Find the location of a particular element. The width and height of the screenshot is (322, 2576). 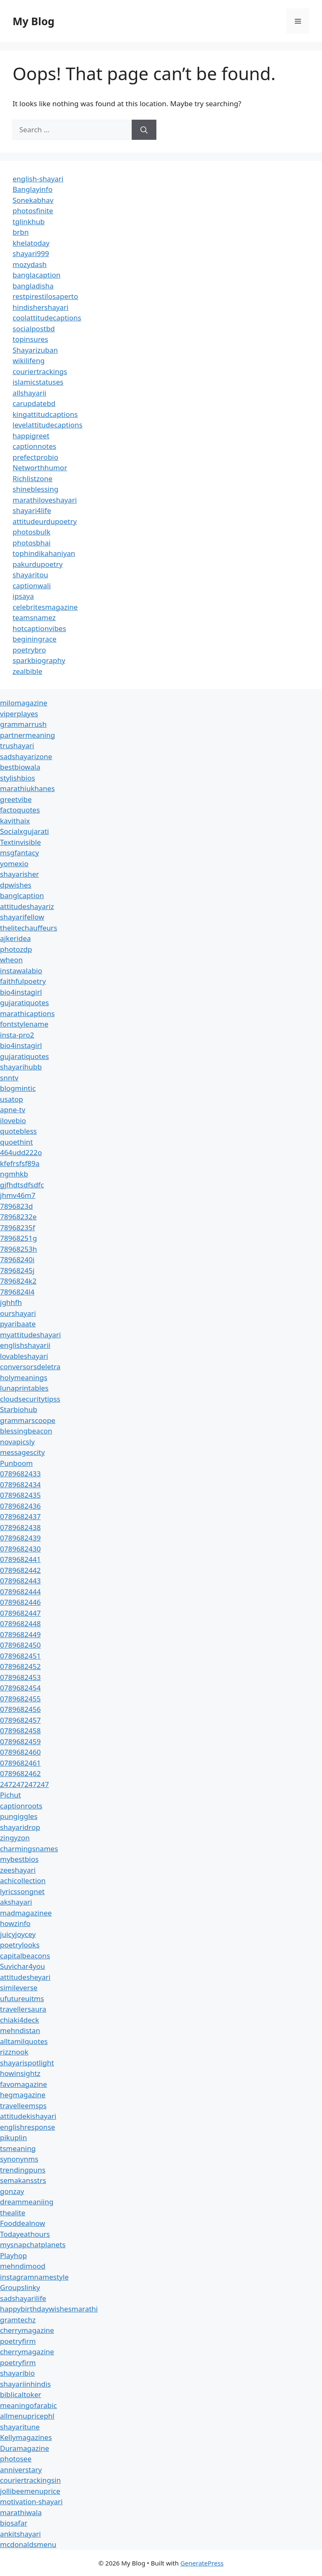

madmagazinee is located at coordinates (26, 1913).